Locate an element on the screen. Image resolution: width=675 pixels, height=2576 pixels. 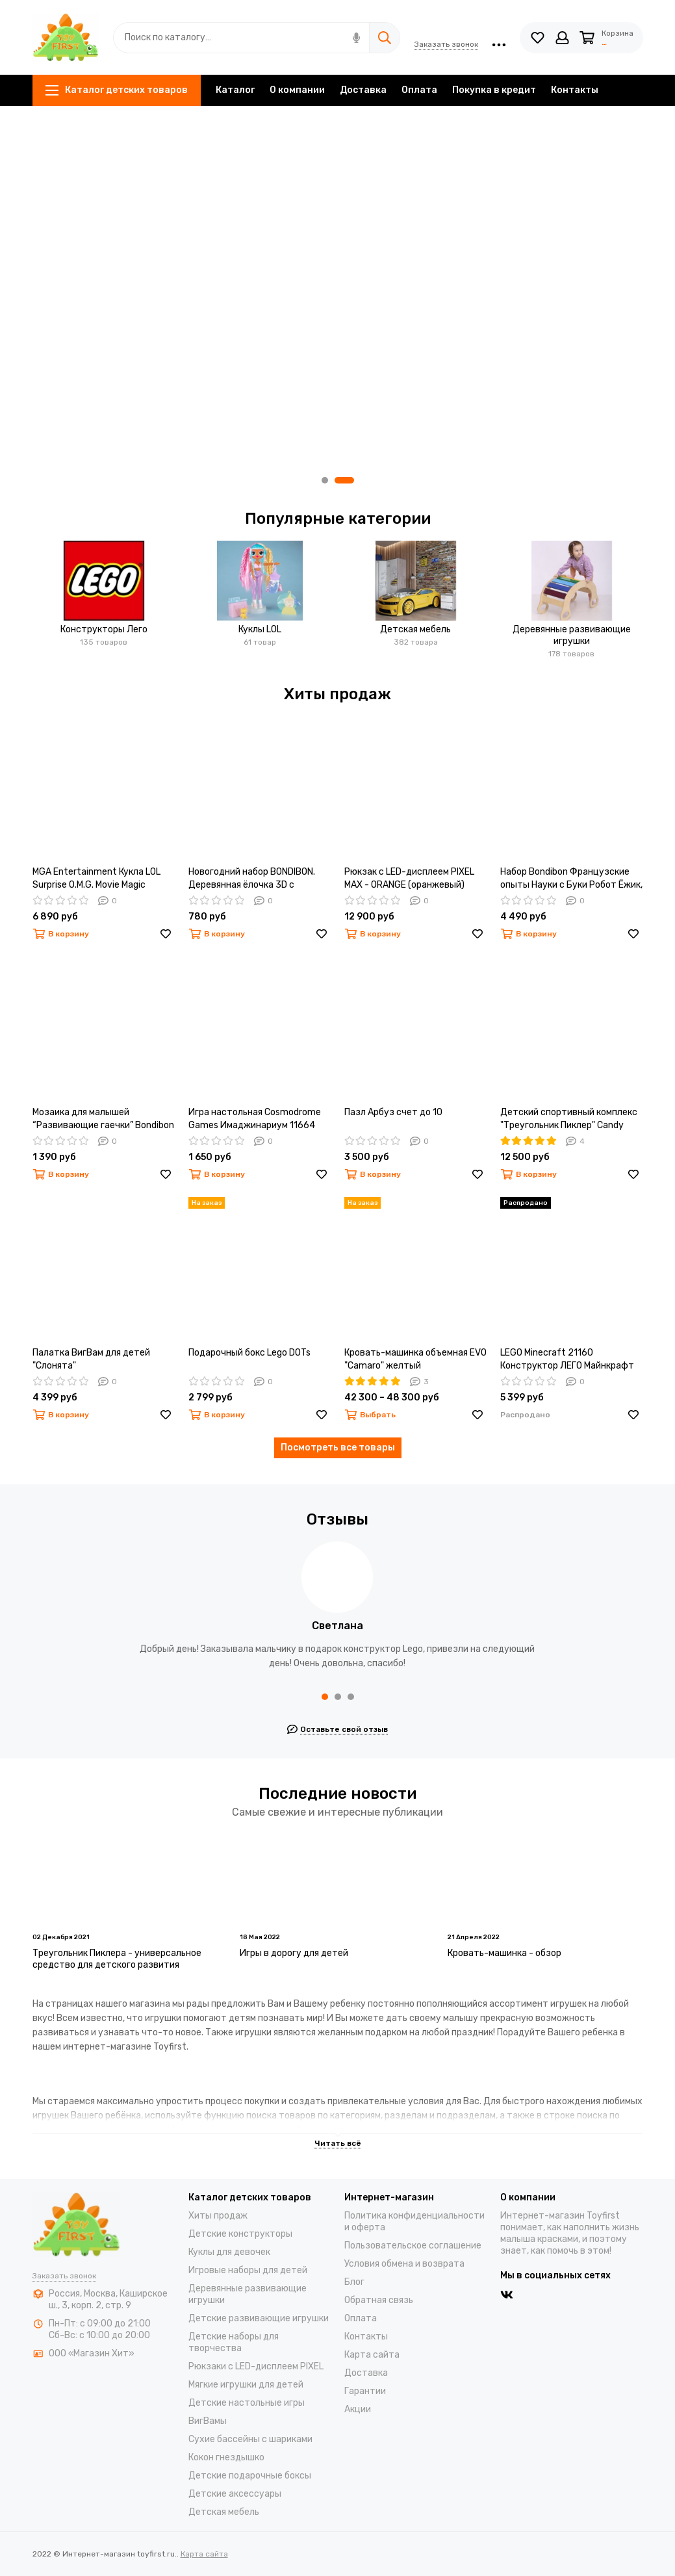
Деревянные развивающие игрушки is located at coordinates (572, 635).